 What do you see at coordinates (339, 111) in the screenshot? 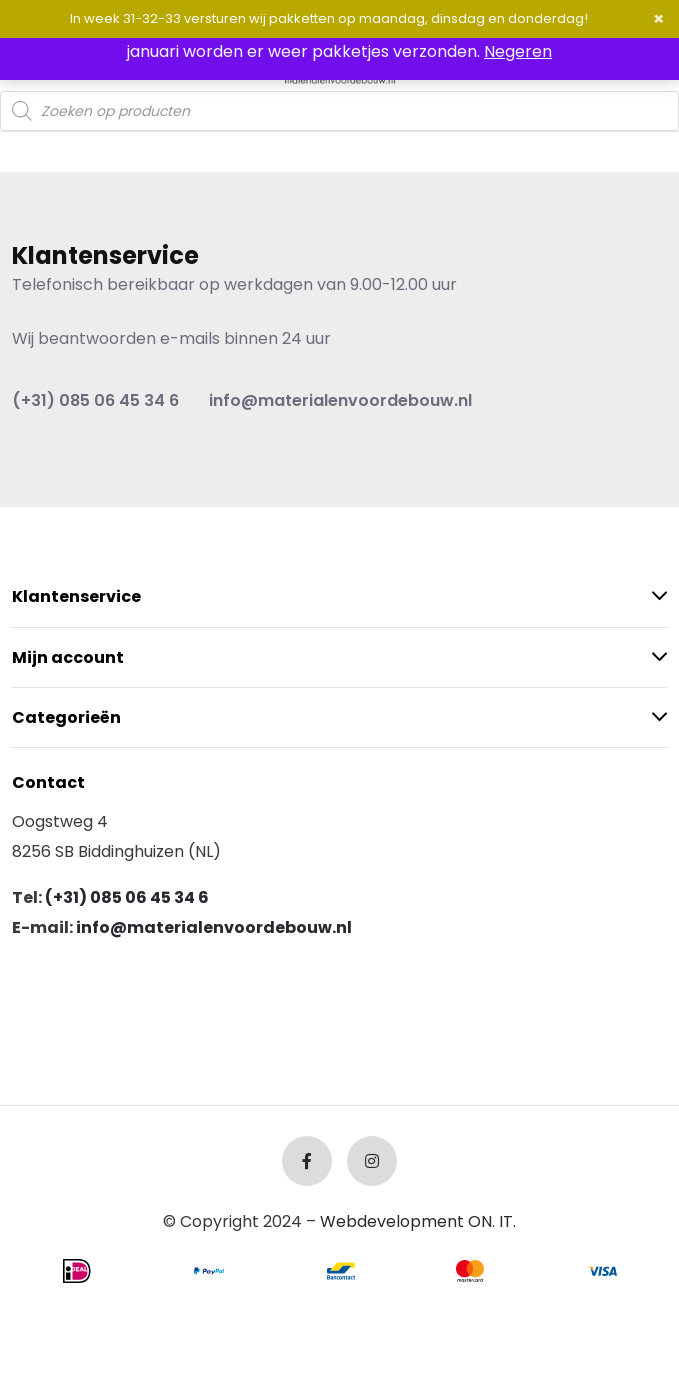
I see `[Open search in the mobile overlay]` at bounding box center [339, 111].